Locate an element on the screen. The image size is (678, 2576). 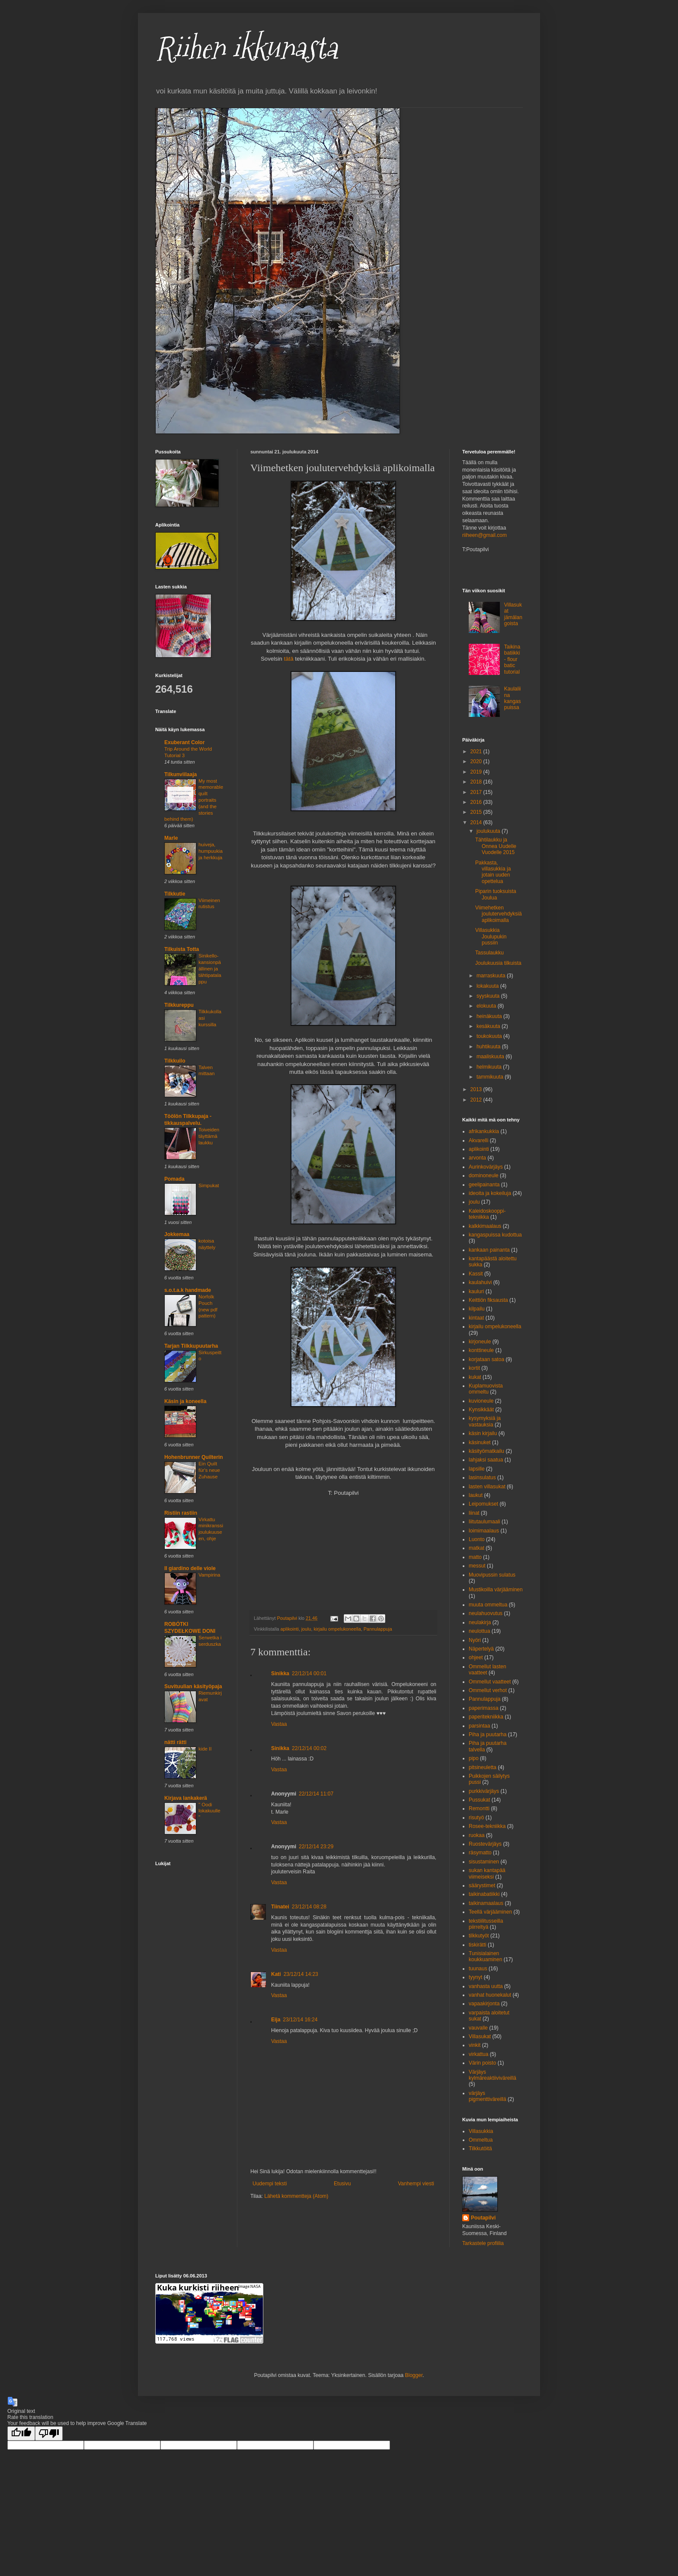
Villasukat jämälangoista is located at coordinates (513, 614).